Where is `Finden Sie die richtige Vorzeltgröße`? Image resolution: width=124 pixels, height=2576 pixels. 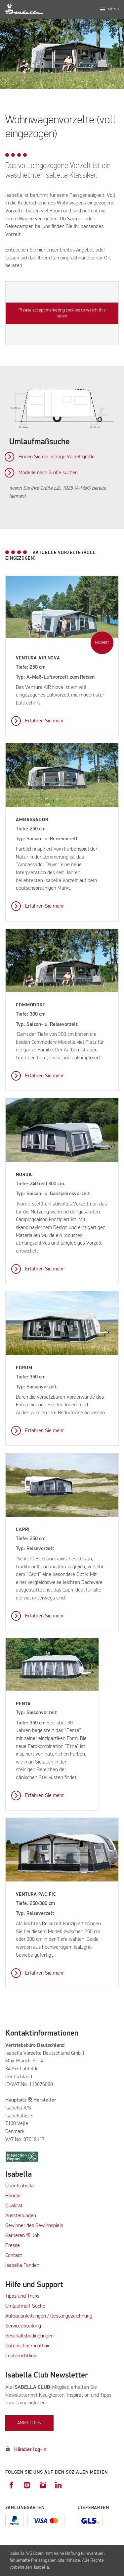
Finden Sie die richtige Vorzeltgröße is located at coordinates (57, 457).